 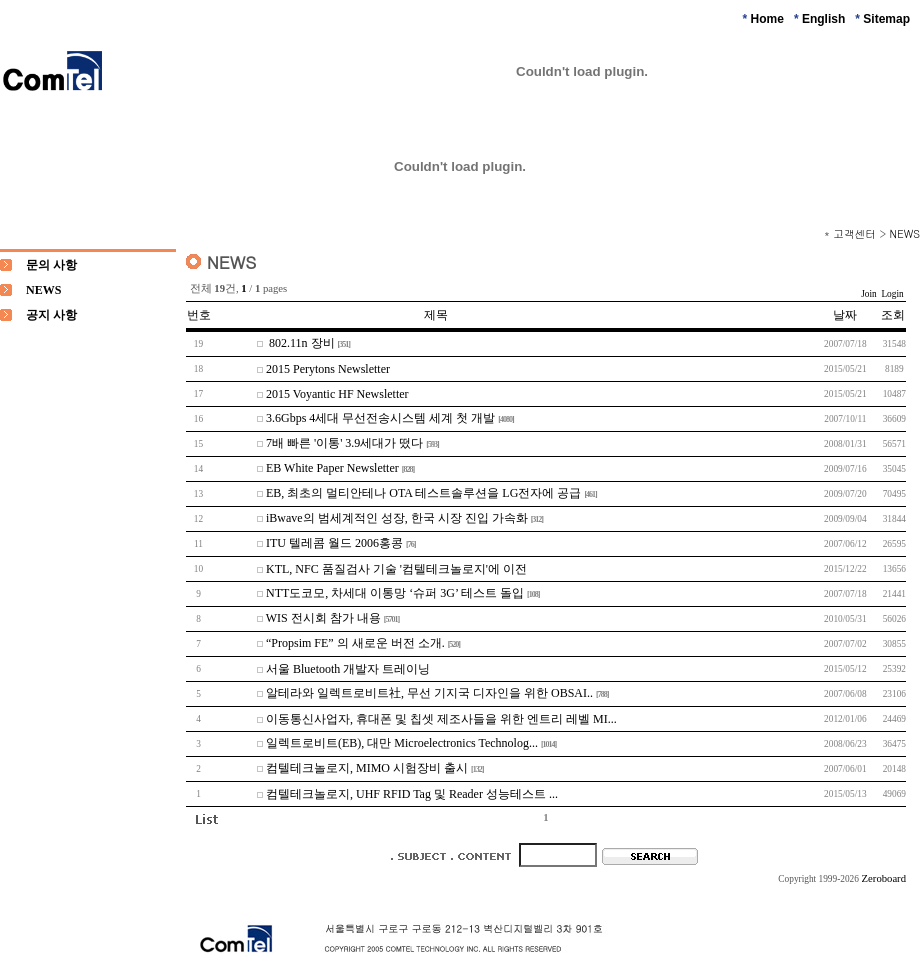 What do you see at coordinates (332, 468) in the screenshot?
I see `EB White Paper Newsletter` at bounding box center [332, 468].